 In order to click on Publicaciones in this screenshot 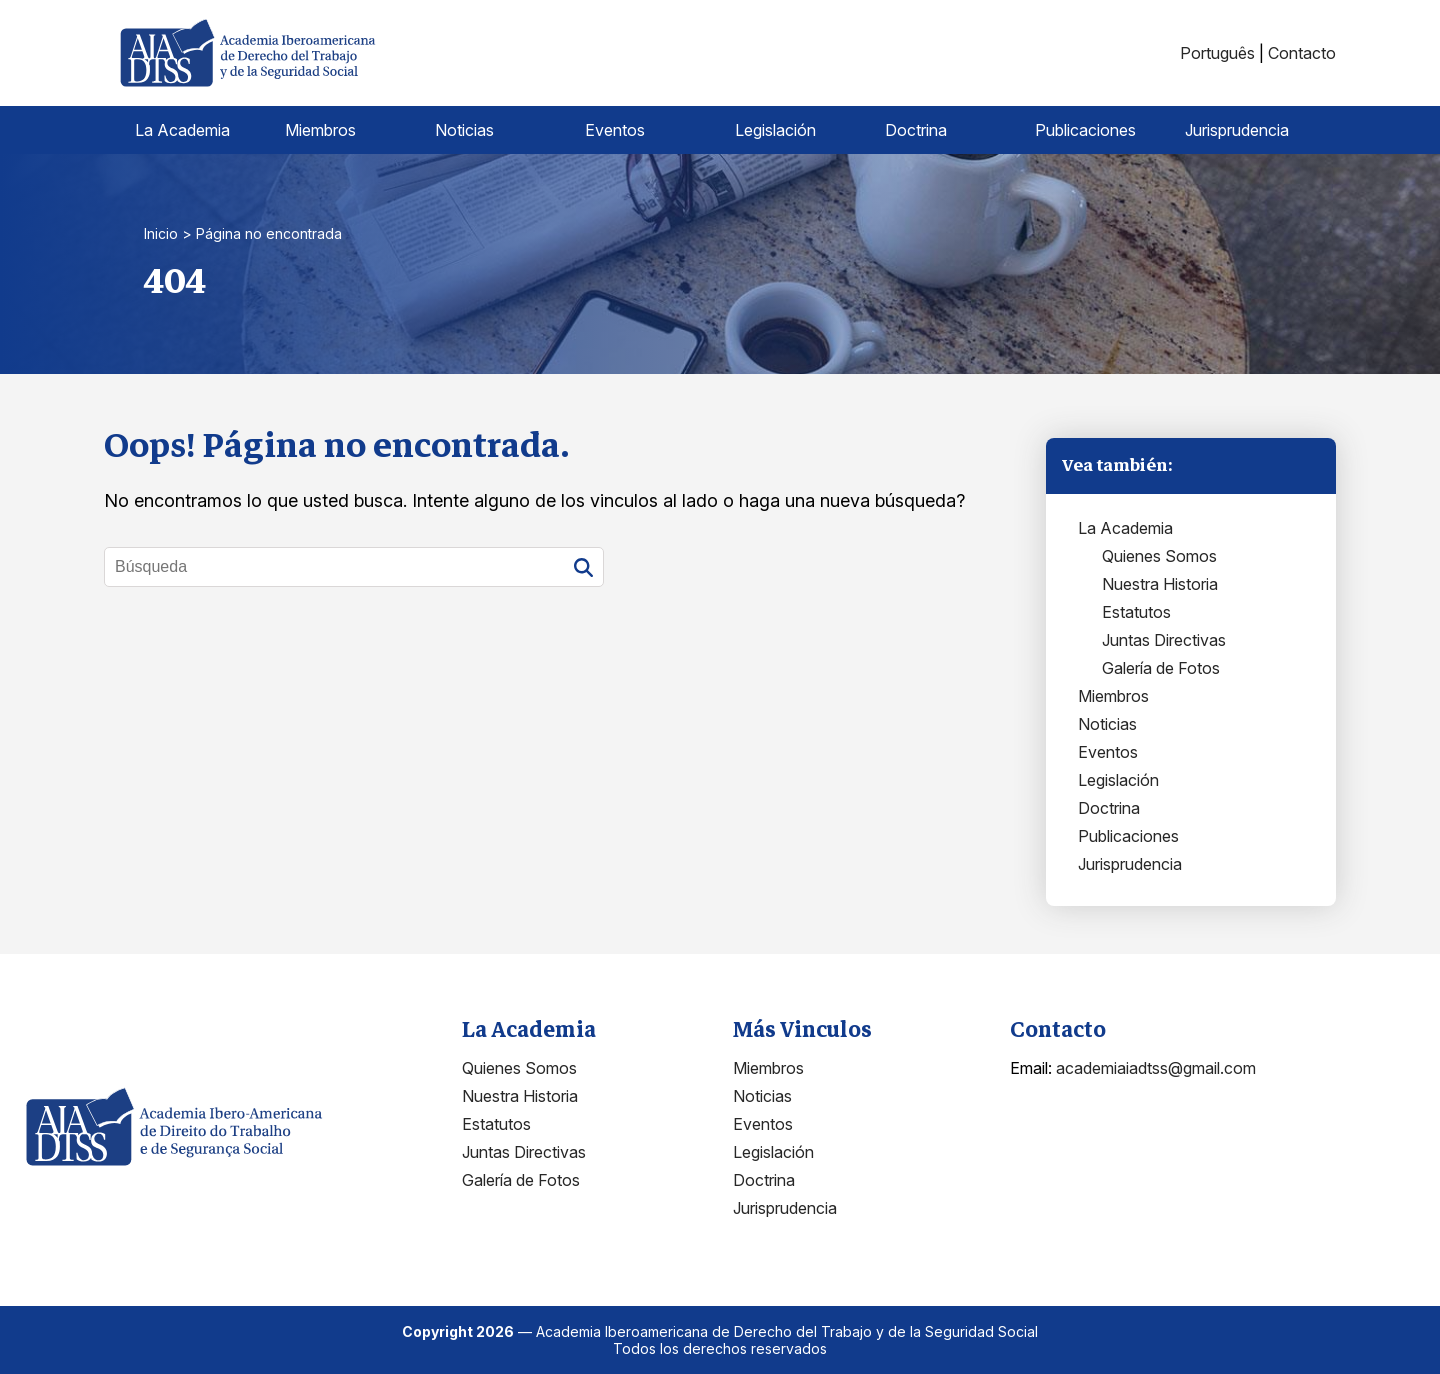, I will do `click(1085, 130)`.